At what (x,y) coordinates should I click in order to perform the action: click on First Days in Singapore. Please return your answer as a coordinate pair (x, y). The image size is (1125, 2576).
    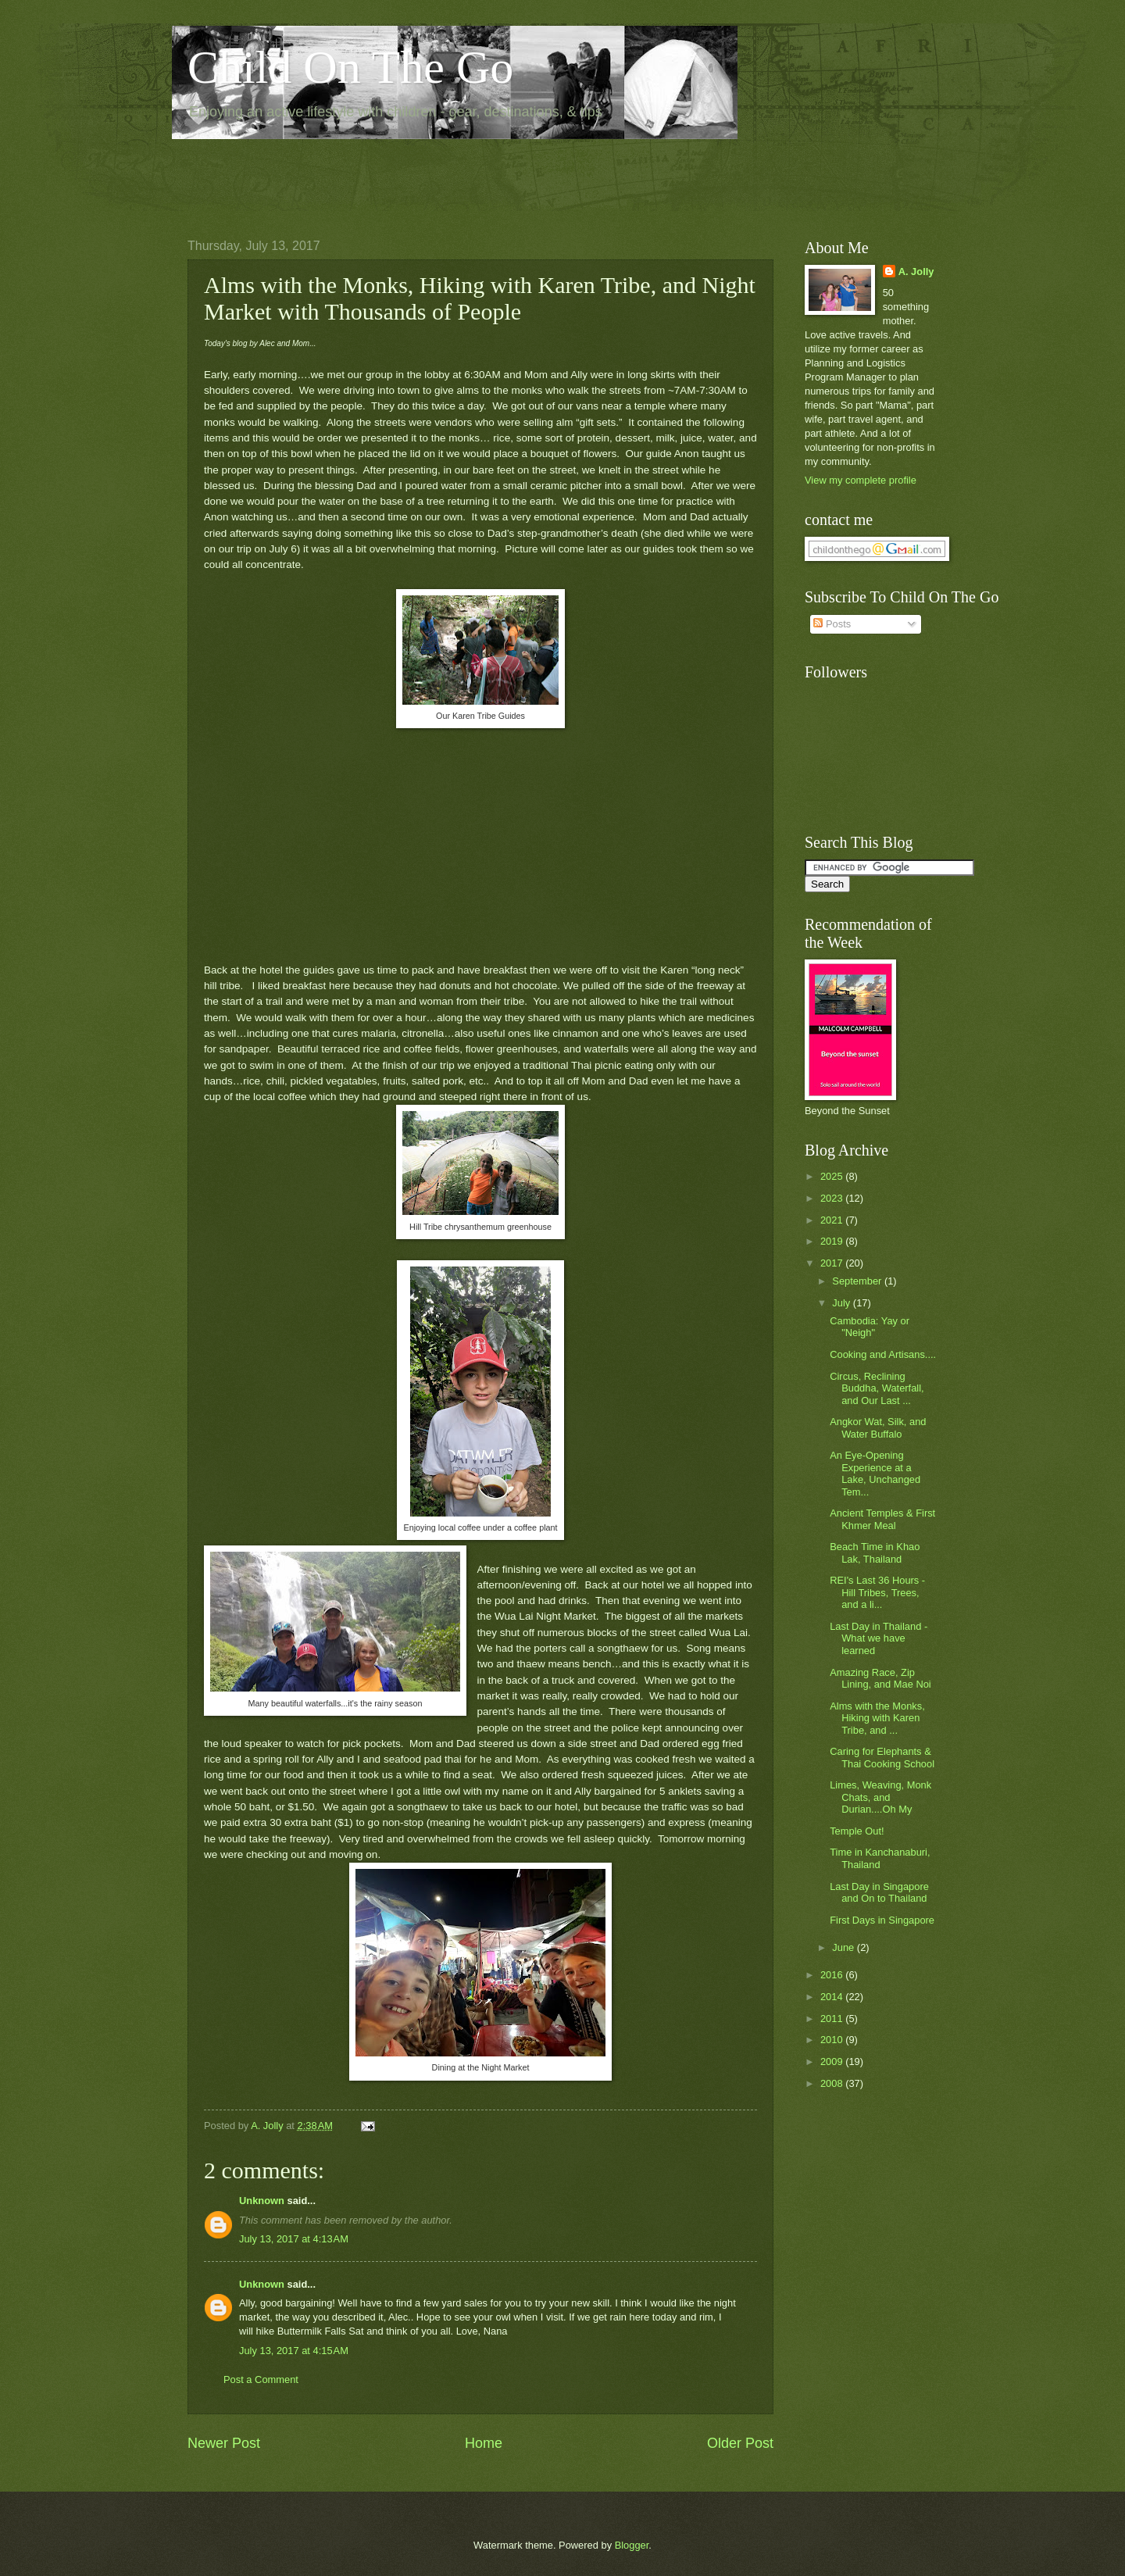
    Looking at the image, I should click on (882, 1920).